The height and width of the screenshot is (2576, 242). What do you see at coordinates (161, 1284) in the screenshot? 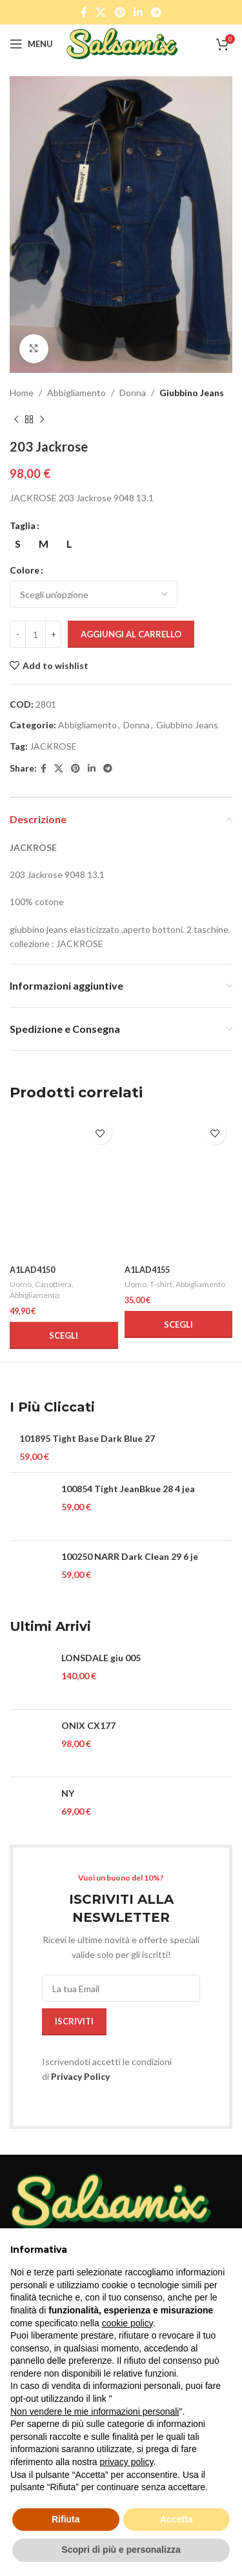
I see `T-shirt` at bounding box center [161, 1284].